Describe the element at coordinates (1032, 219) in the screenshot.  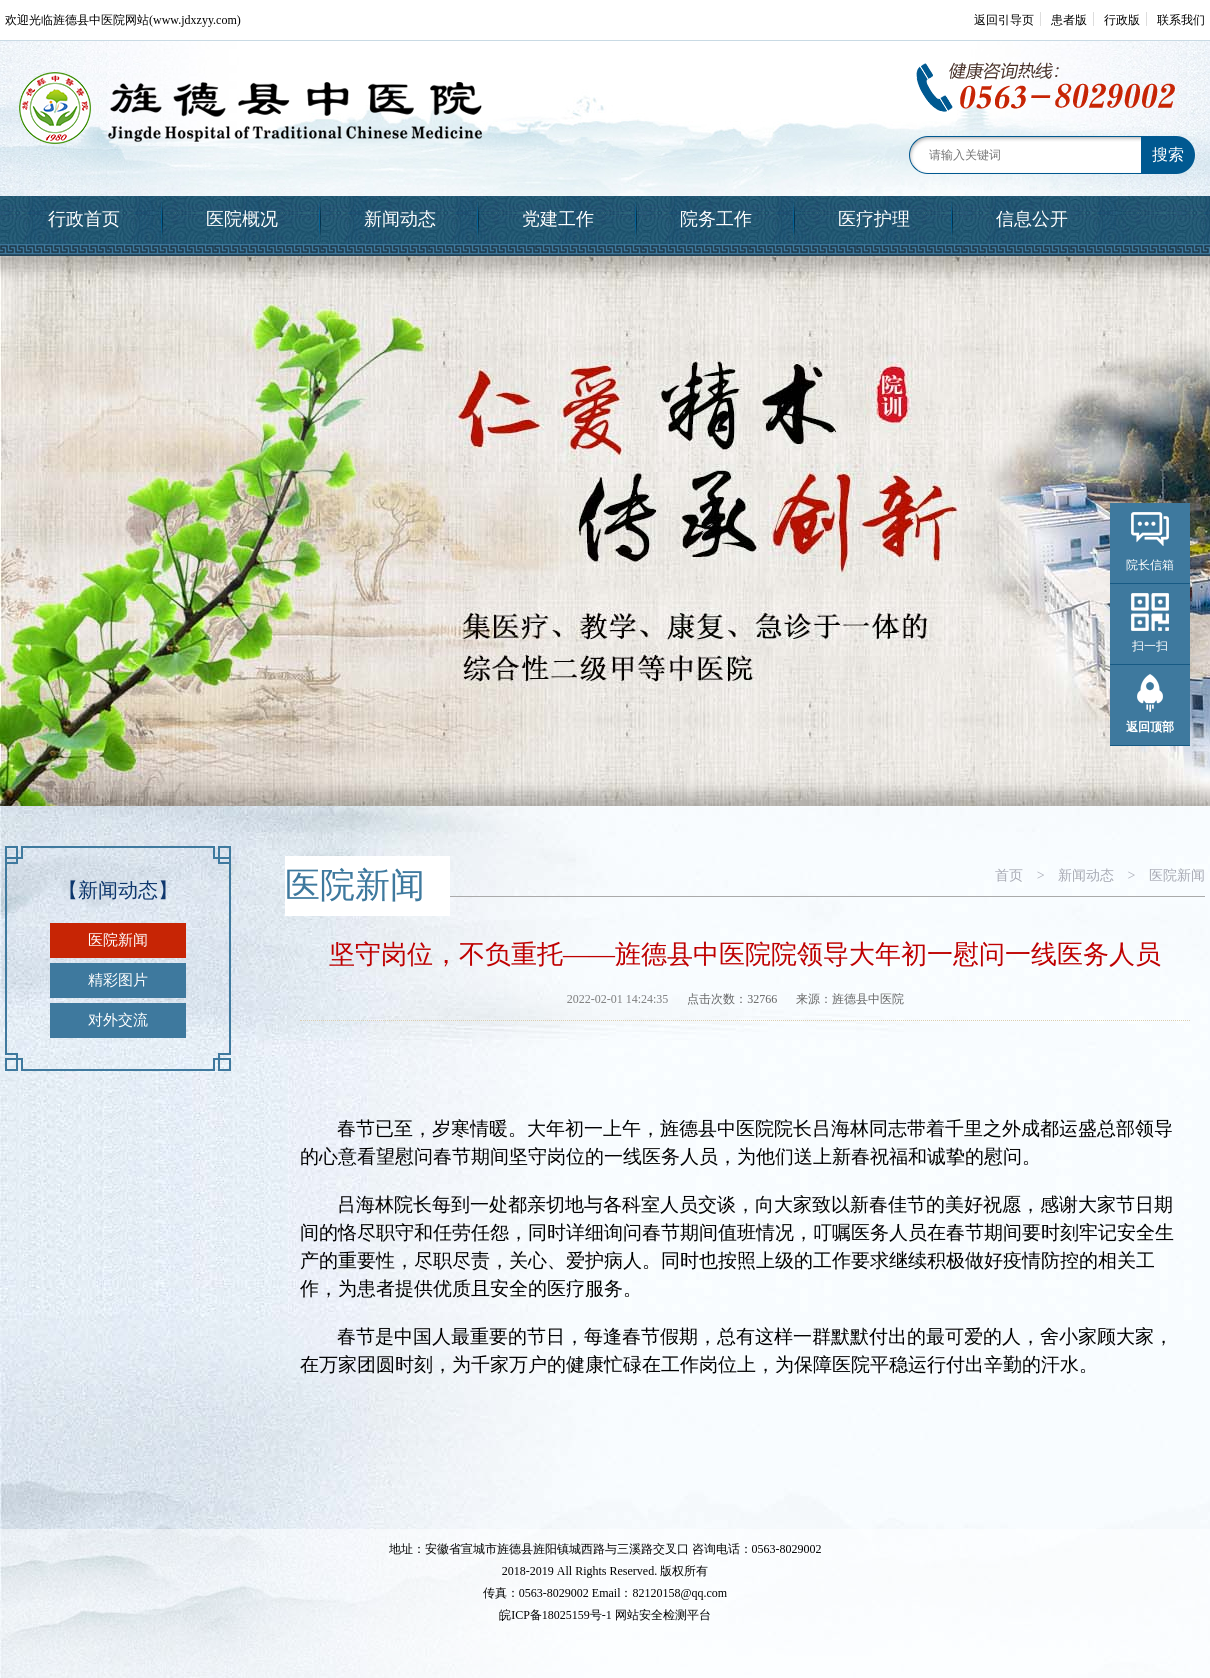
I see `信息公开` at that location.